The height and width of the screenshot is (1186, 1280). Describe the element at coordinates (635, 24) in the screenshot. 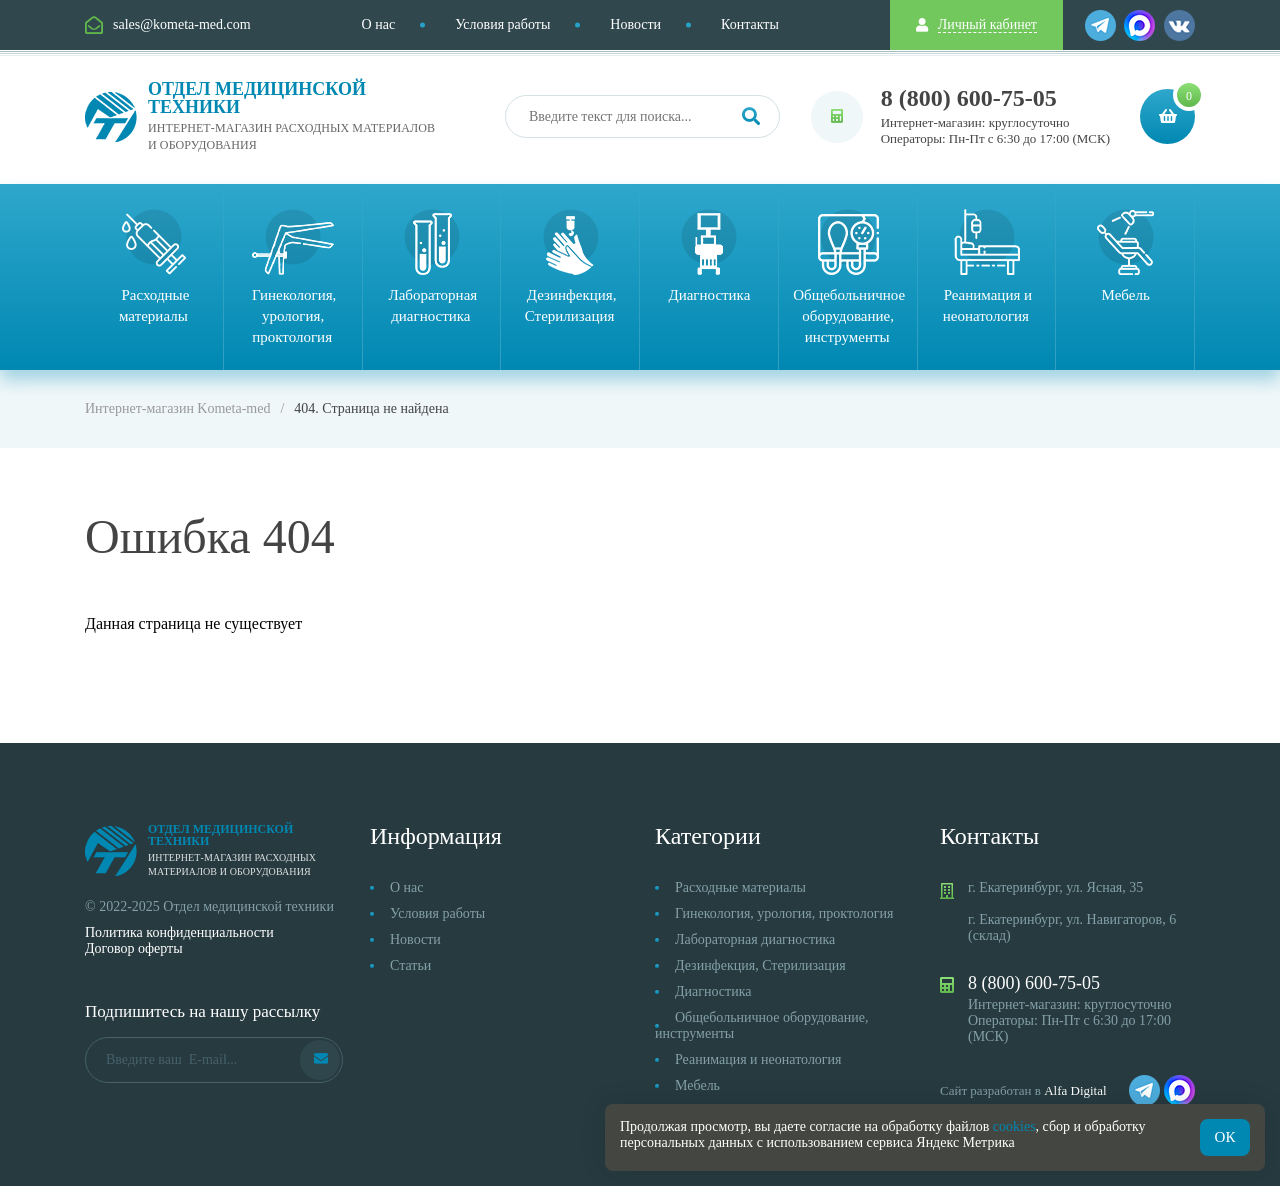

I see `Новости` at that location.